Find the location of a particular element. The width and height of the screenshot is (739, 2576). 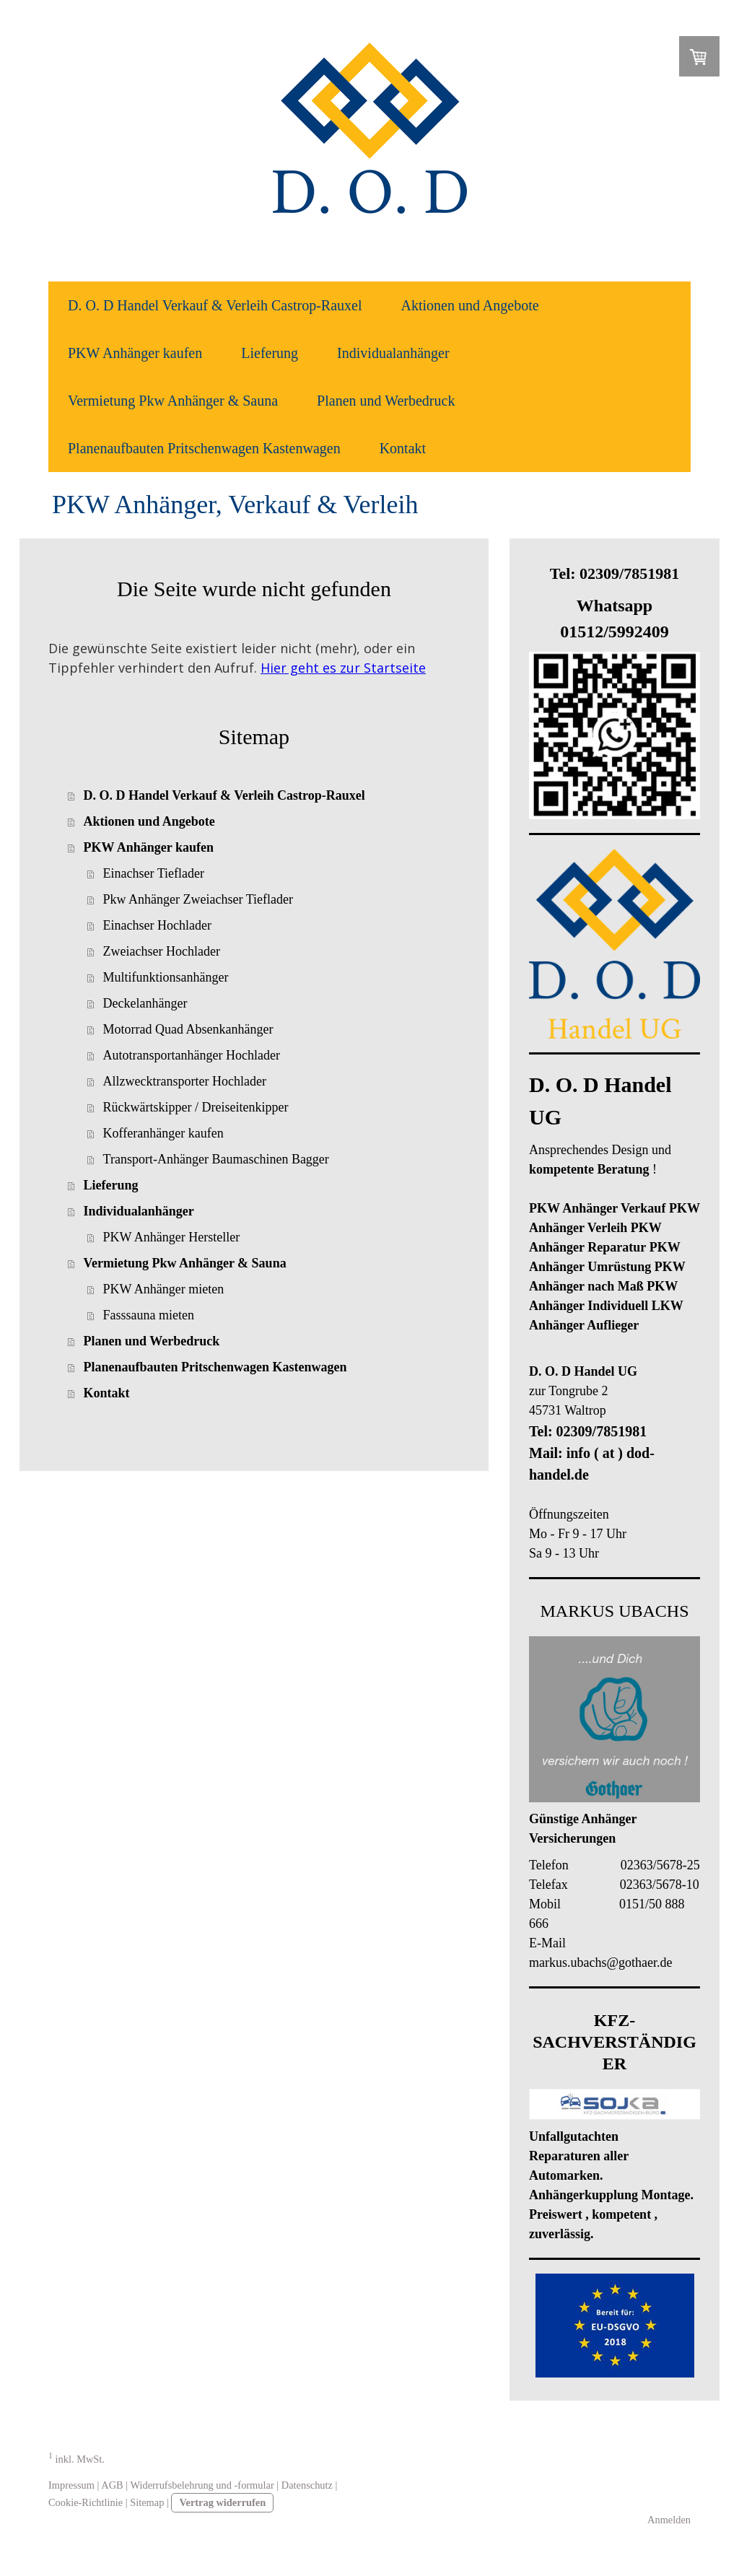

Motorrad Quad Absenkanhänger is located at coordinates (188, 1029).